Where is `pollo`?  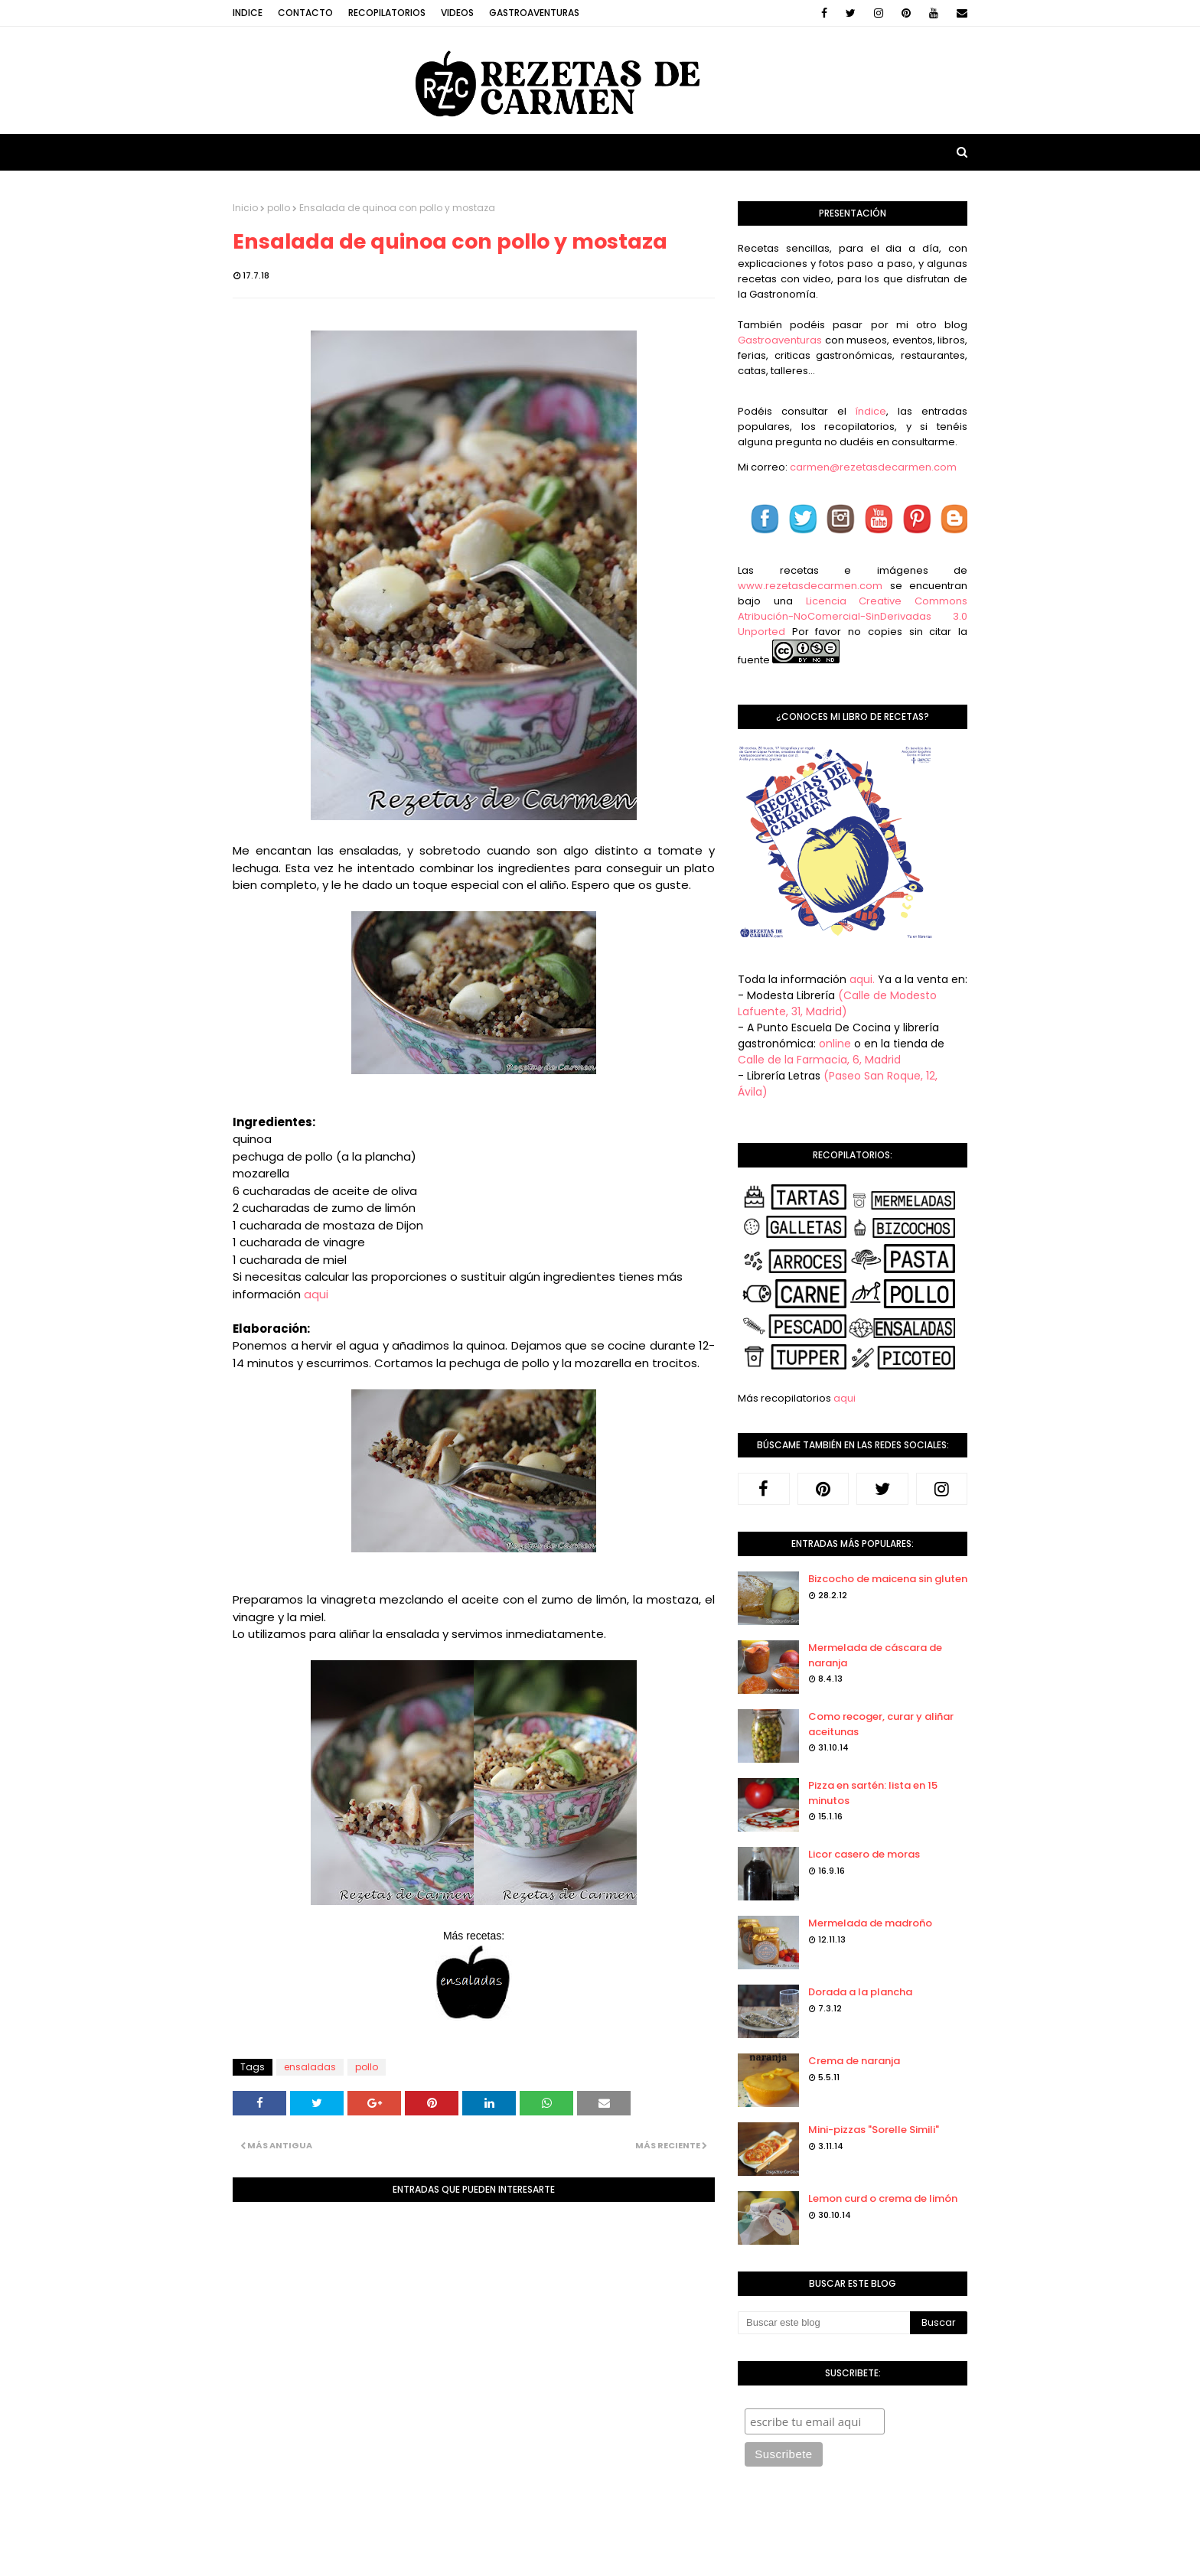
pollo is located at coordinates (278, 207).